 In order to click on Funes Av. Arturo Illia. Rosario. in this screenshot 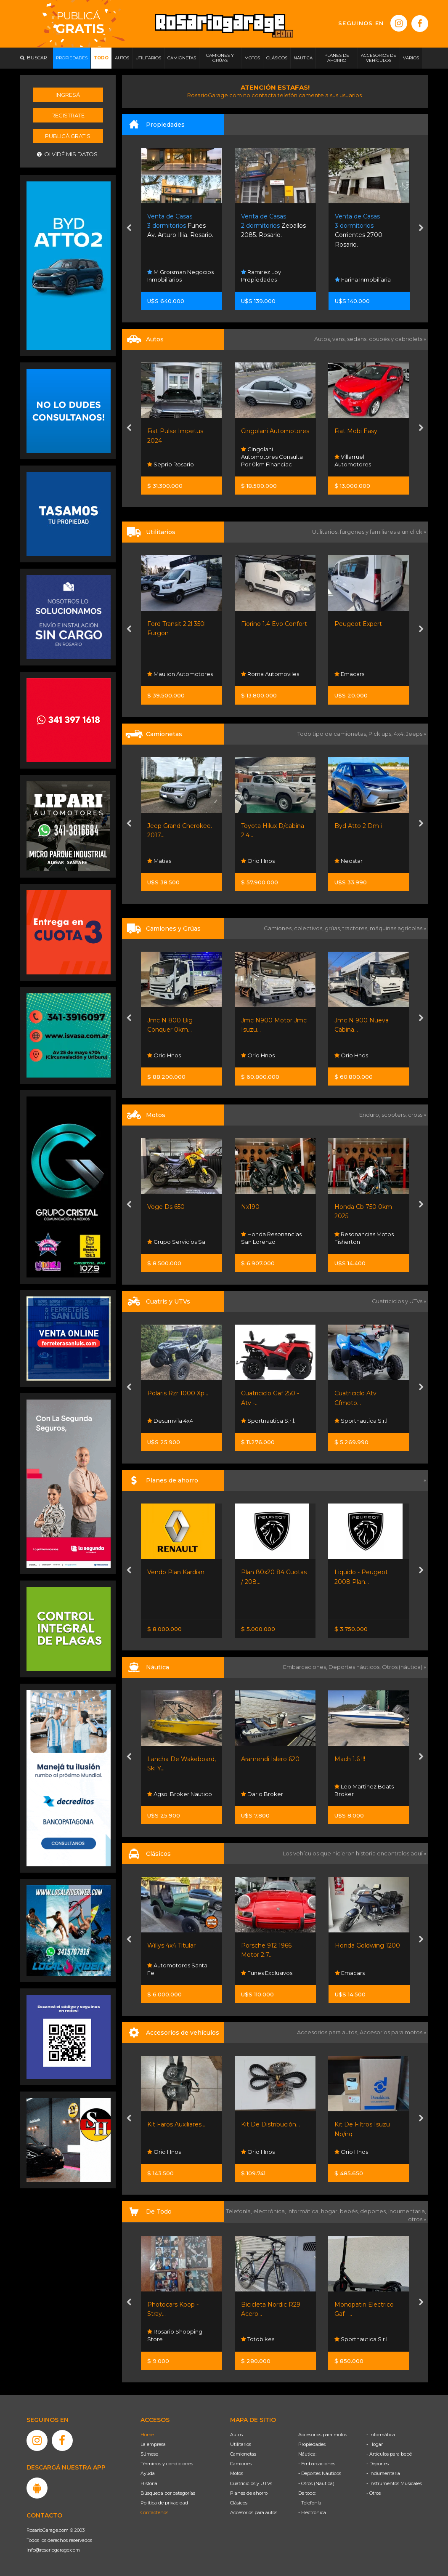, I will do `click(274, 226)`.